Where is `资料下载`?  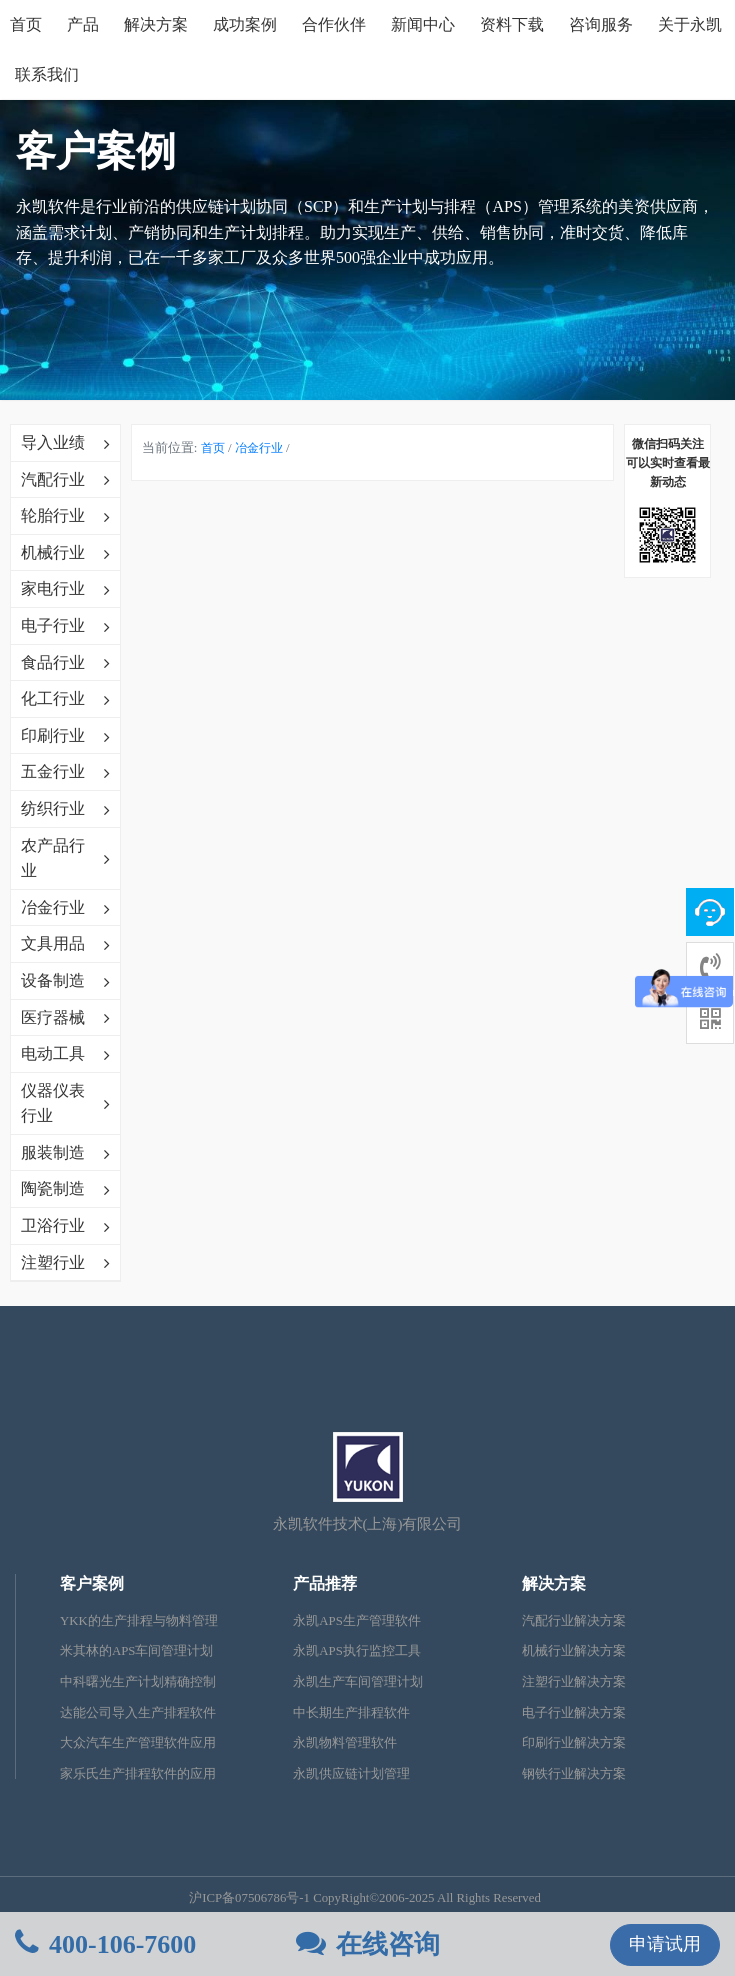
资料下载 is located at coordinates (512, 24).